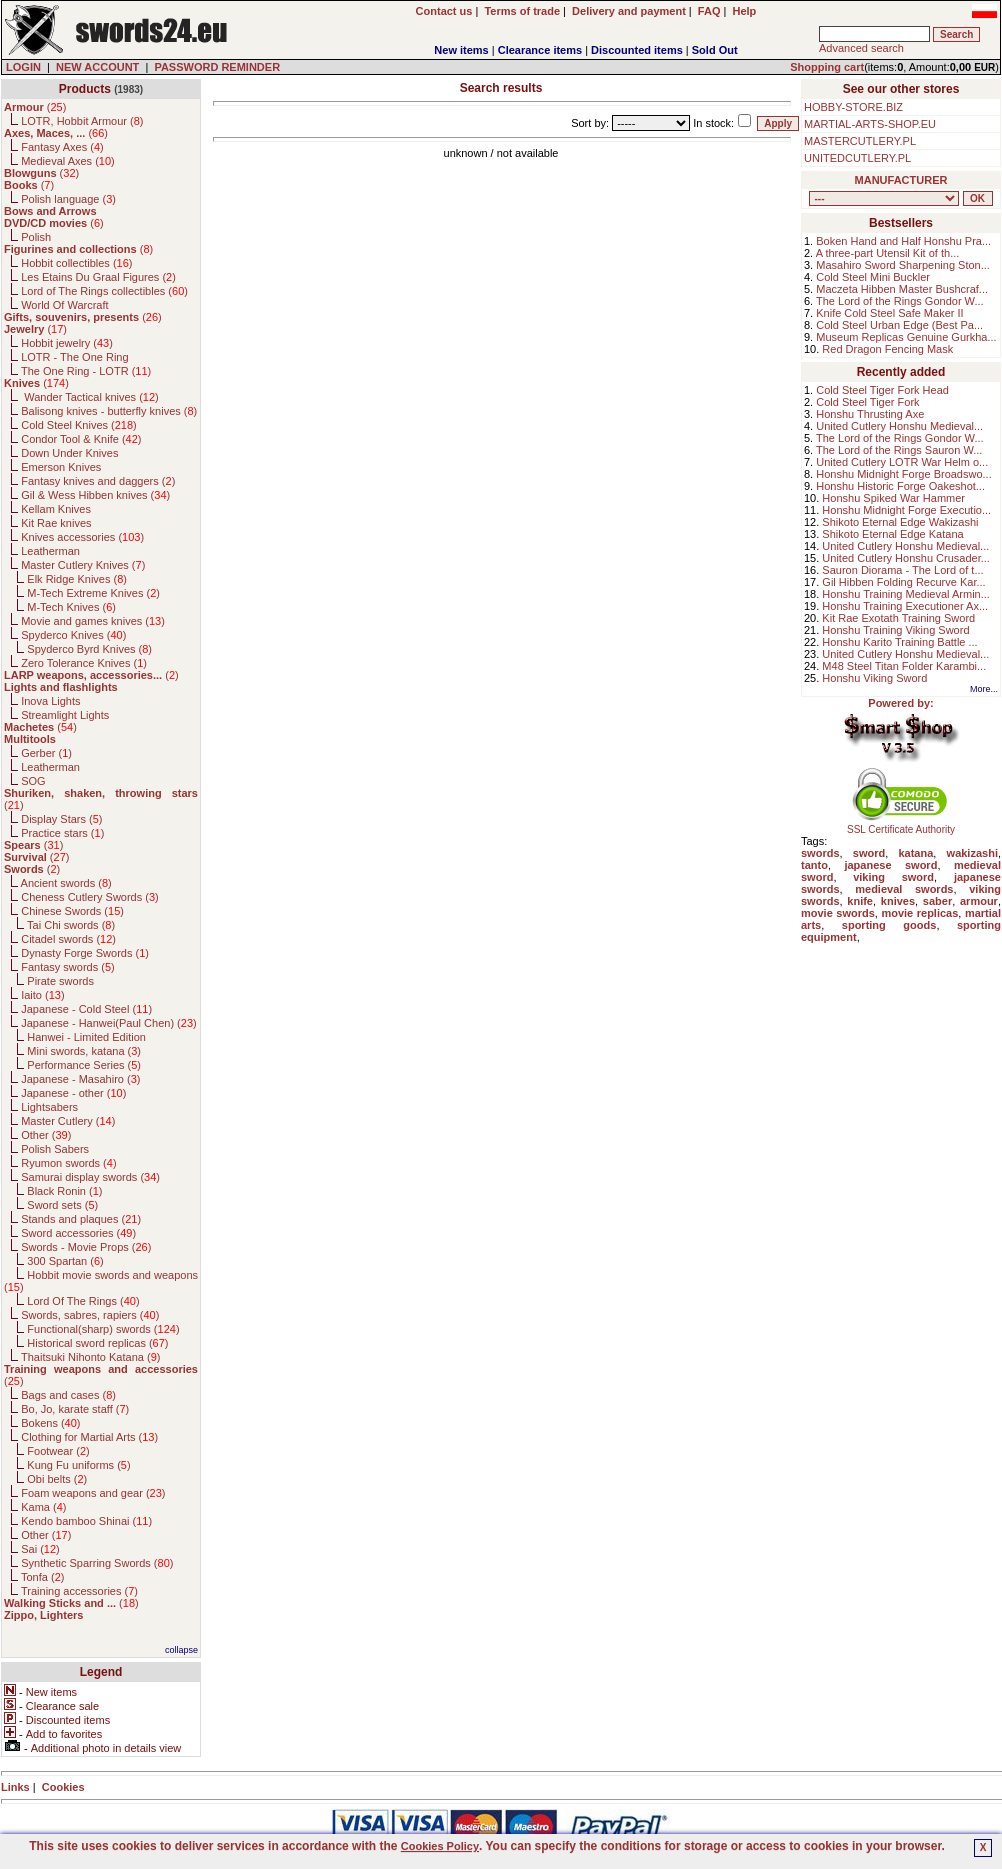 The image size is (1002, 1869). I want to click on Kit Rae Exotath Training Sword, so click(898, 618).